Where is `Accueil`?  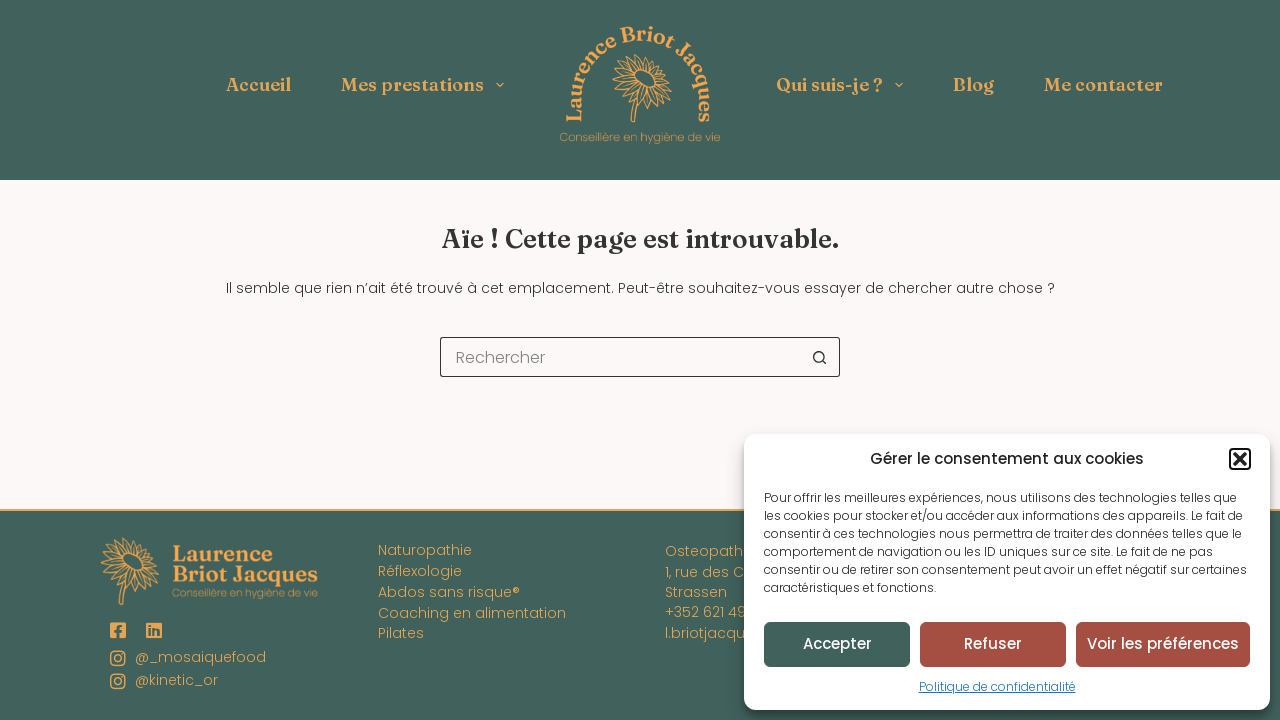
Accueil is located at coordinates (258, 84).